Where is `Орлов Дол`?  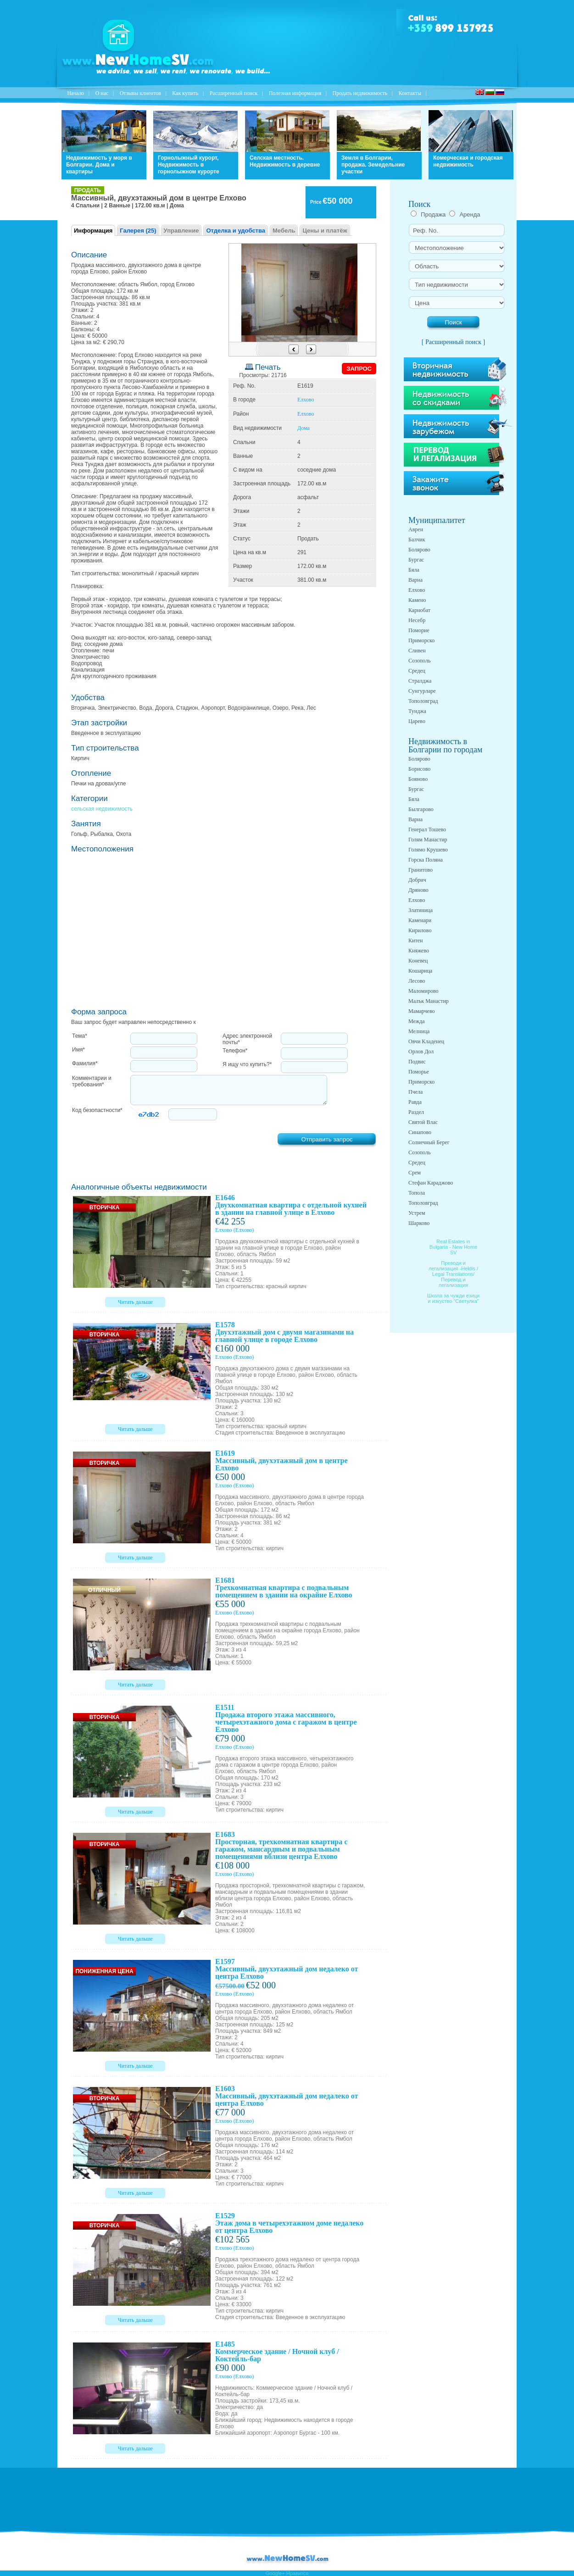
Орлов Дол is located at coordinates (421, 1051).